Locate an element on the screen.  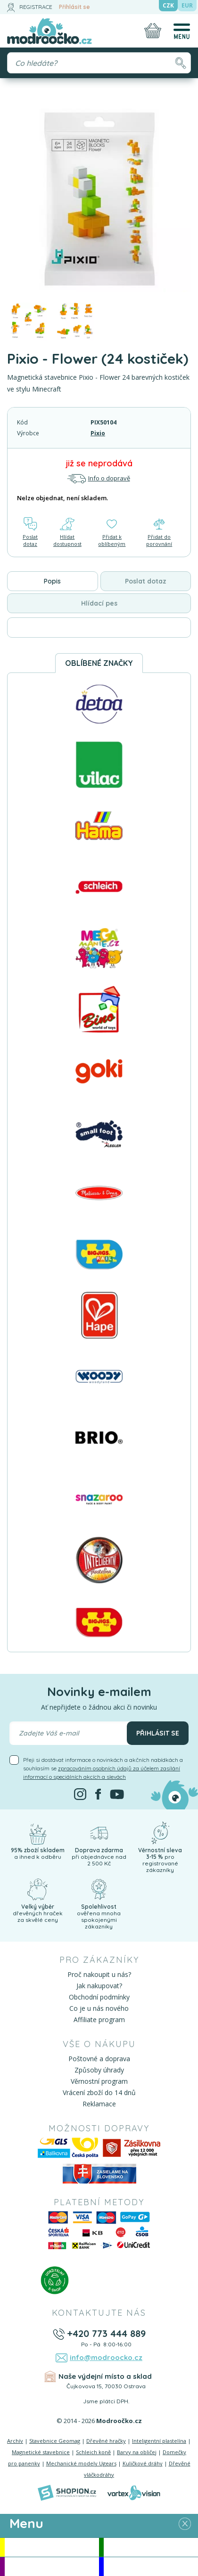
CZK is located at coordinates (168, 5).